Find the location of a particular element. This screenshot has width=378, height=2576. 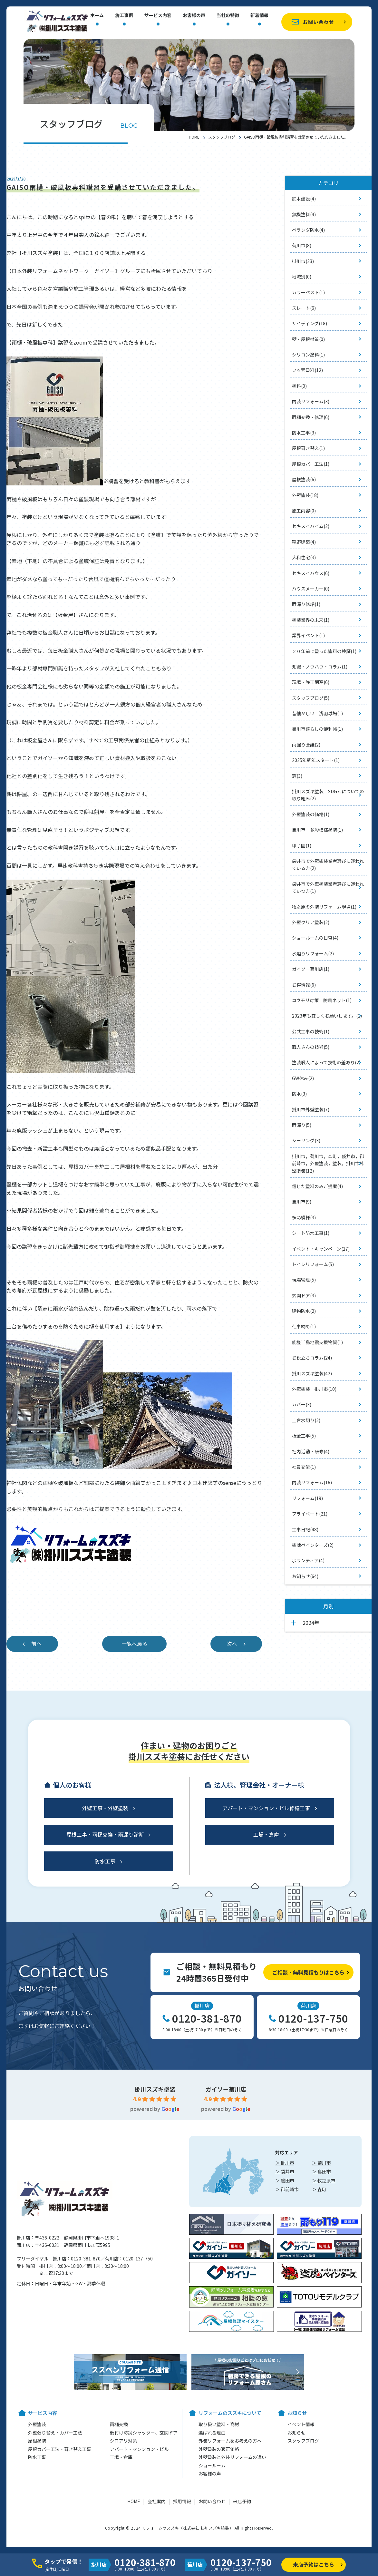

プライベート(21) is located at coordinates (309, 1513).